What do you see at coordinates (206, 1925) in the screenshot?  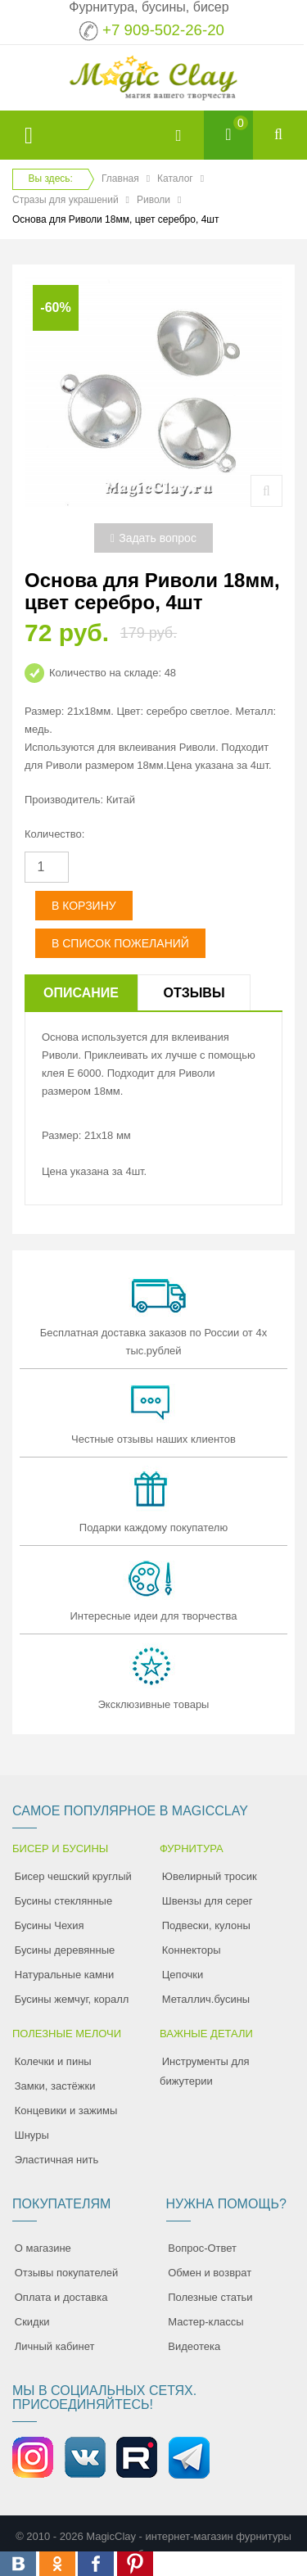 I see `Подвески, кулоны` at bounding box center [206, 1925].